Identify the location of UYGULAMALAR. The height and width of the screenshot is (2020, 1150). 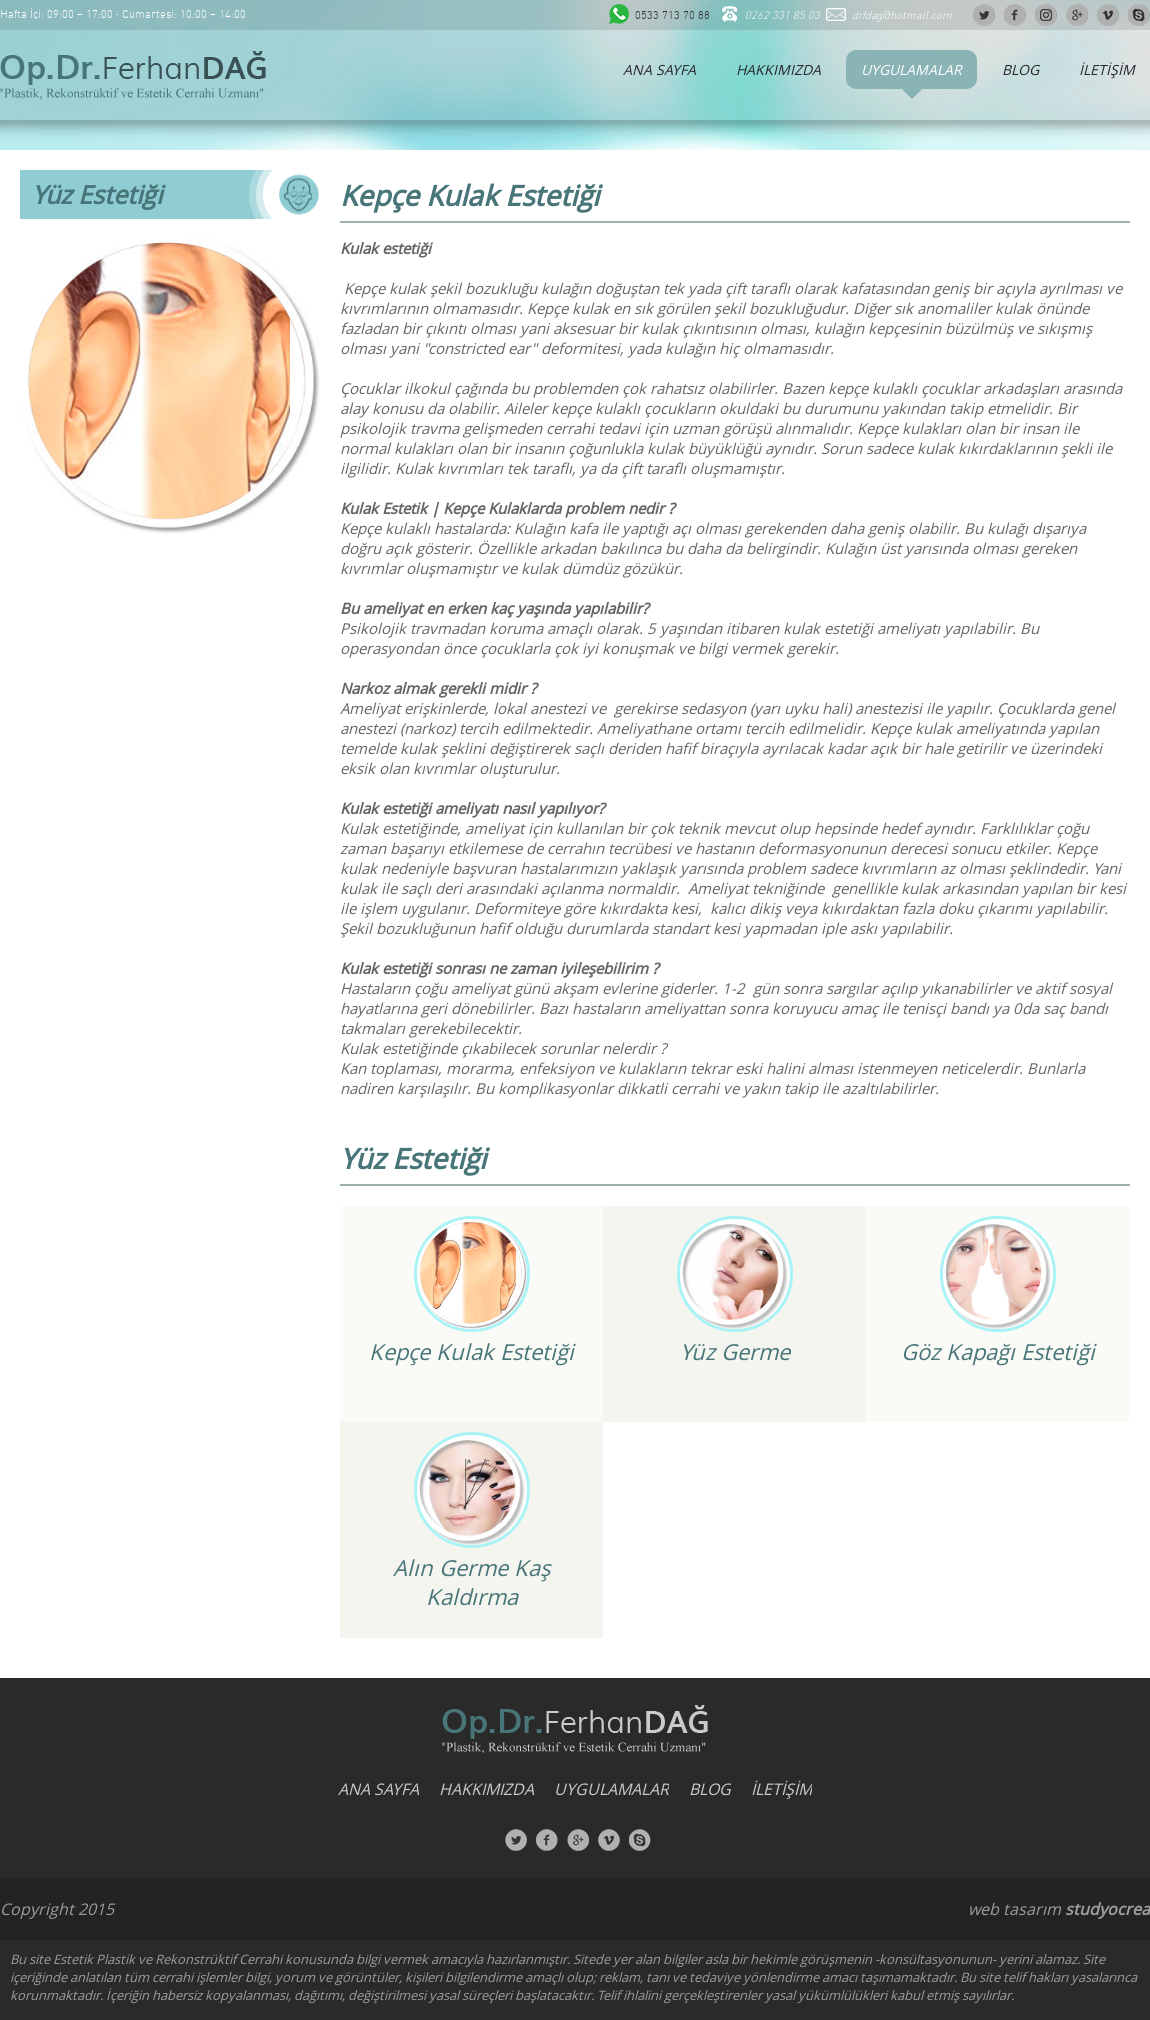
(911, 69).